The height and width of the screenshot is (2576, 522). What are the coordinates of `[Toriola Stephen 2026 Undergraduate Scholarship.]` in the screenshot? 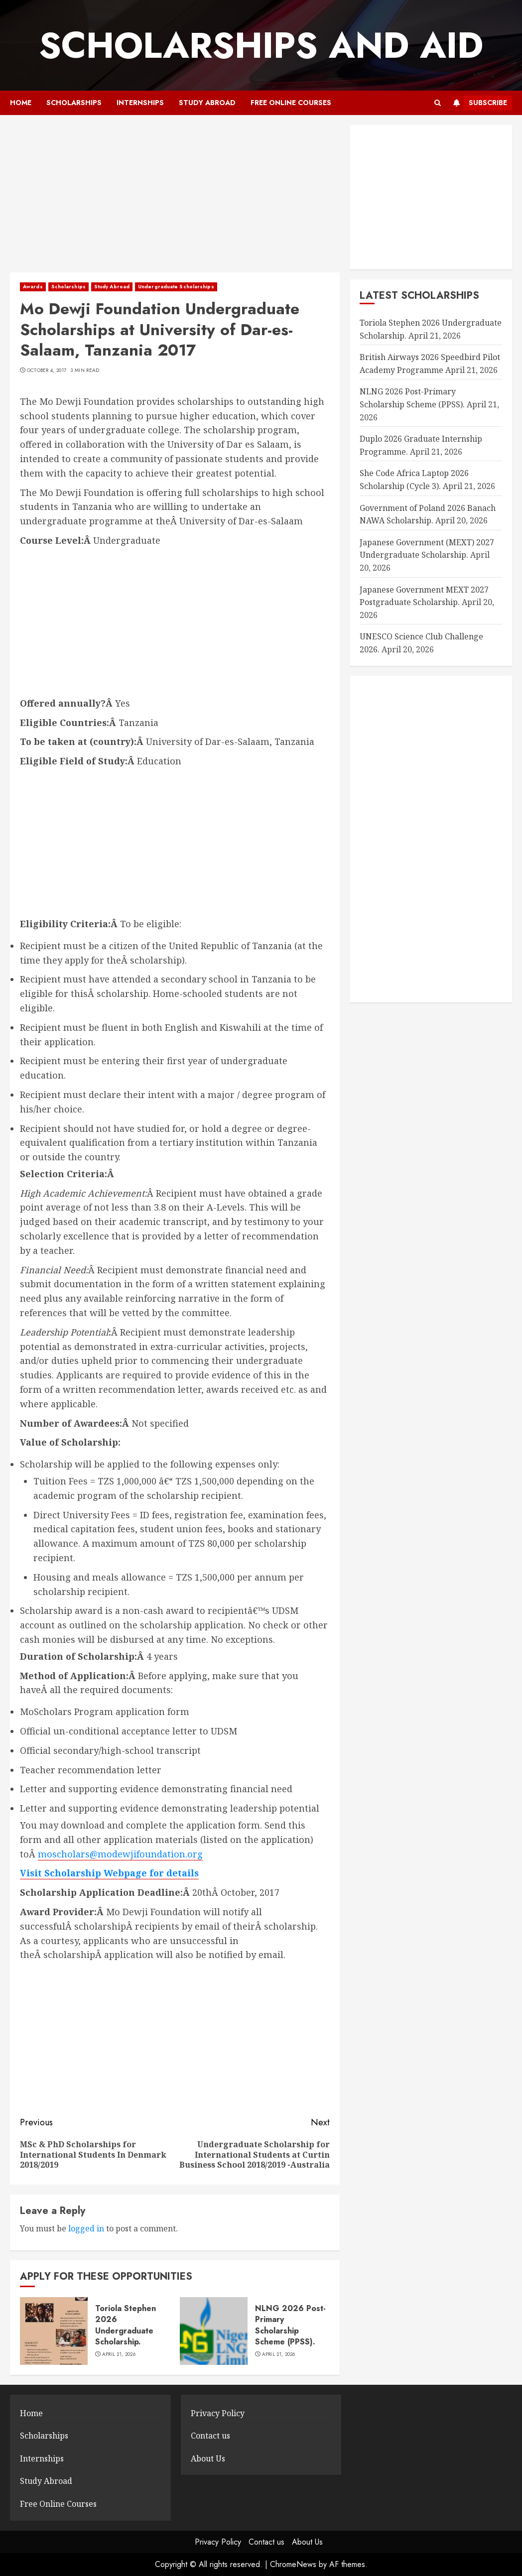 It's located at (54, 2331).